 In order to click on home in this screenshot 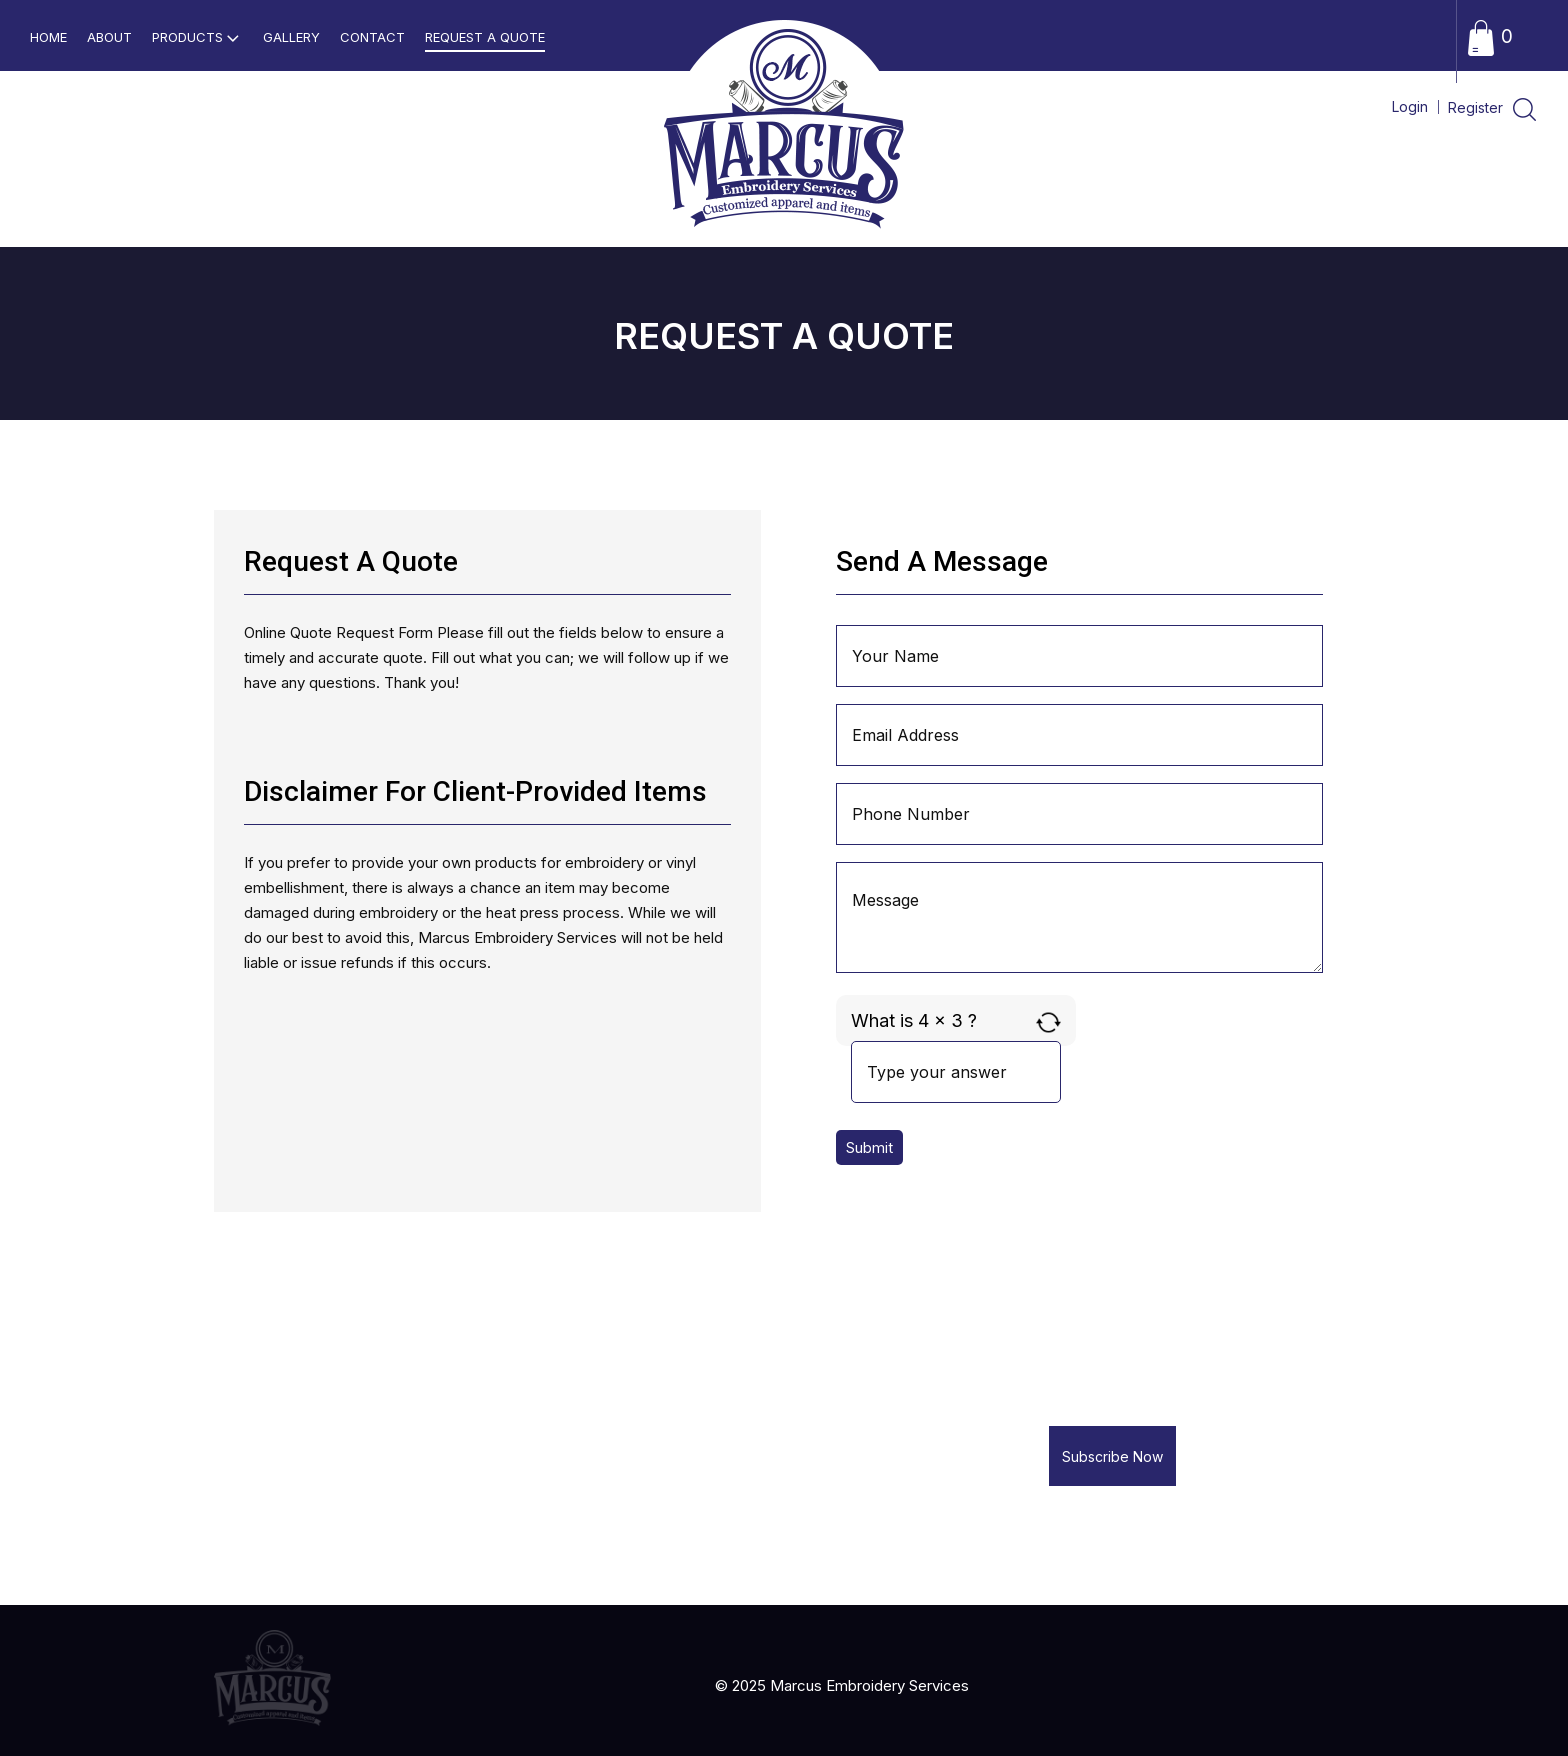, I will do `click(48, 37)`.